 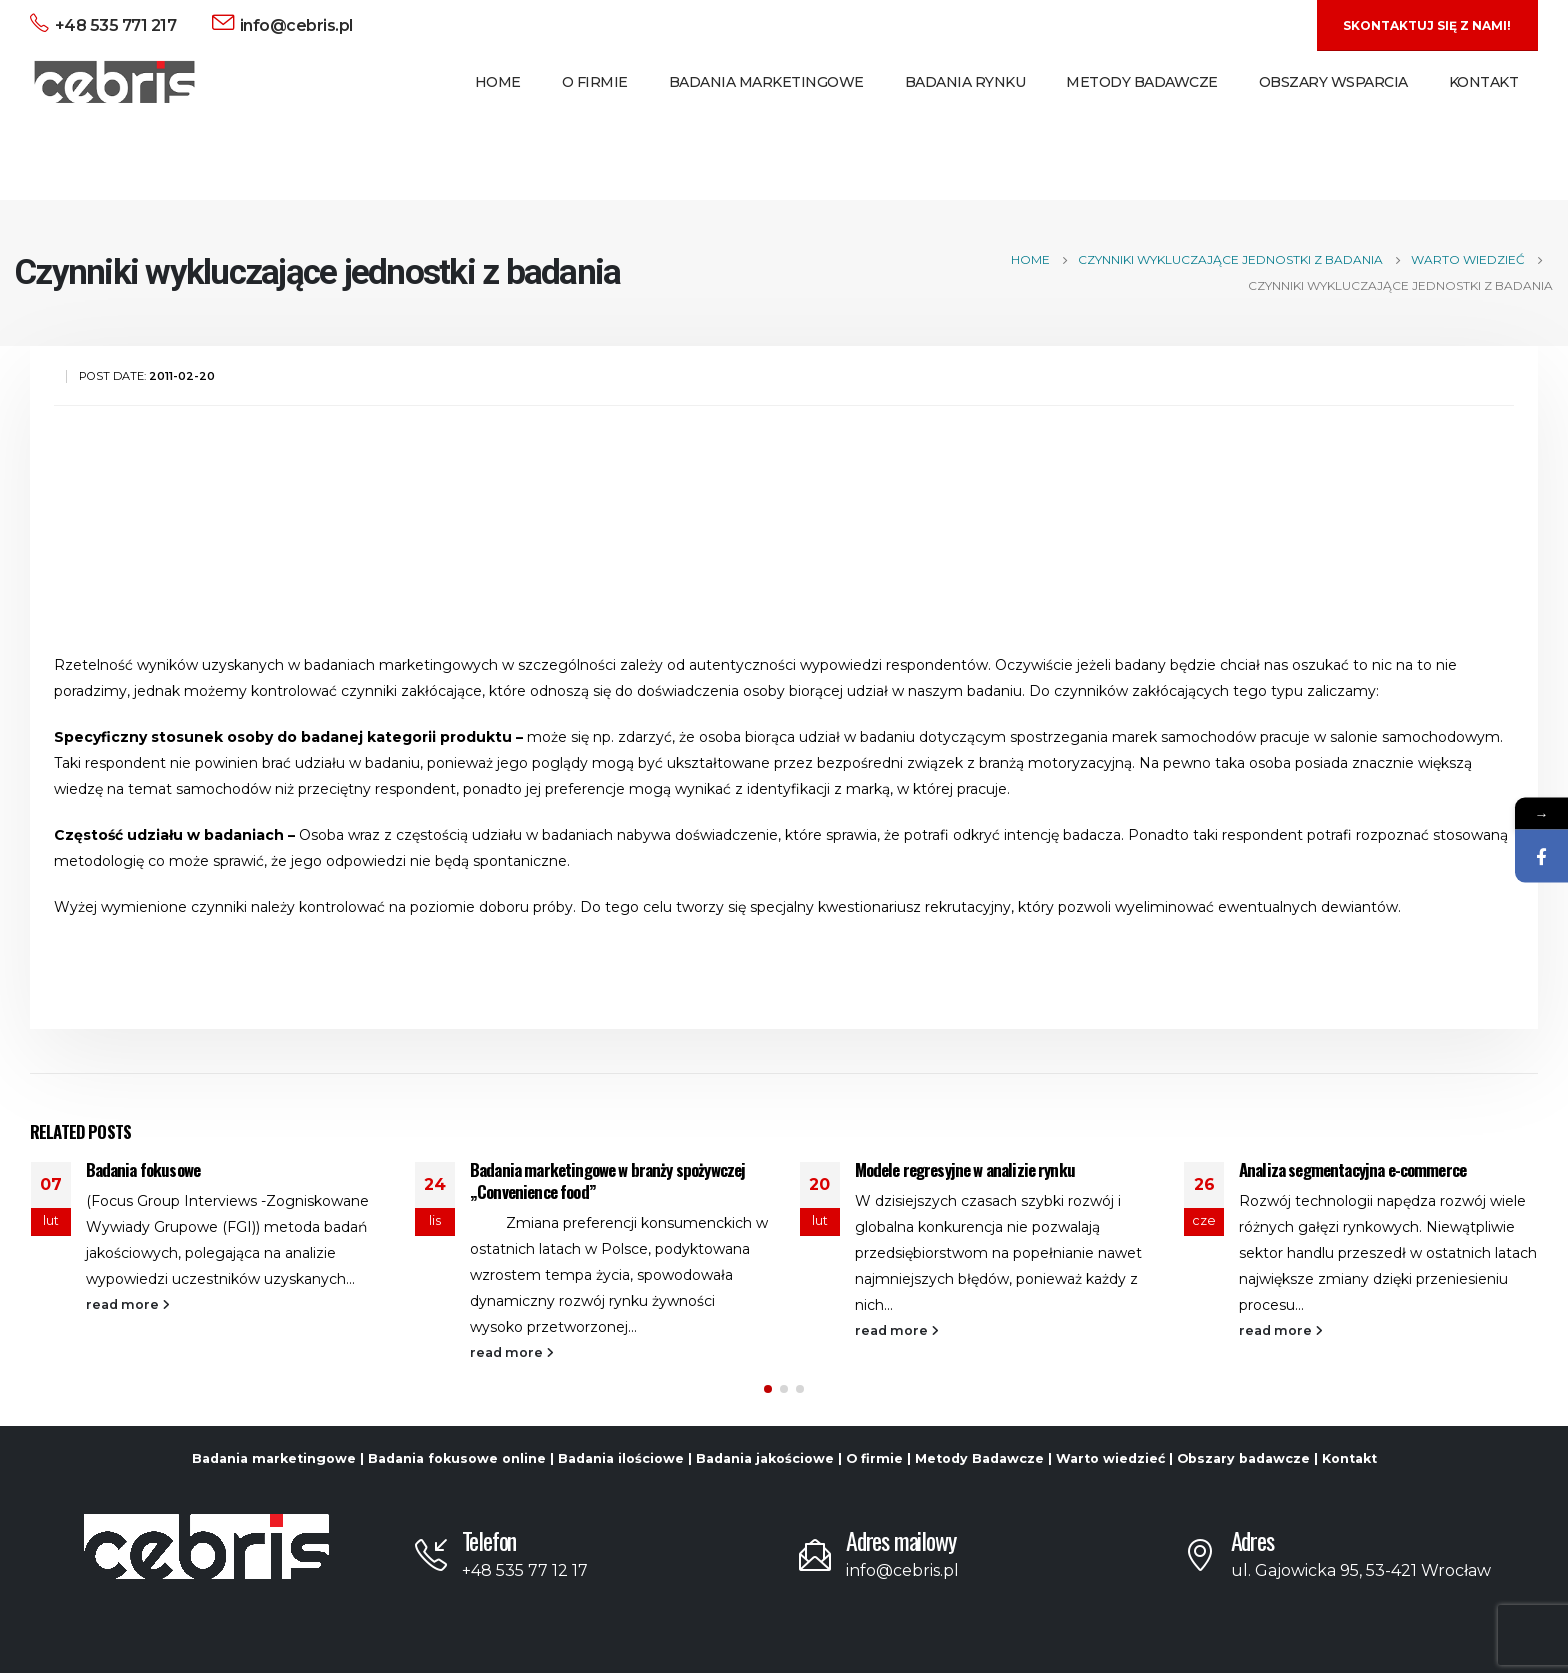 What do you see at coordinates (965, 1169) in the screenshot?
I see `Modele regresyjne w analizie rynku` at bounding box center [965, 1169].